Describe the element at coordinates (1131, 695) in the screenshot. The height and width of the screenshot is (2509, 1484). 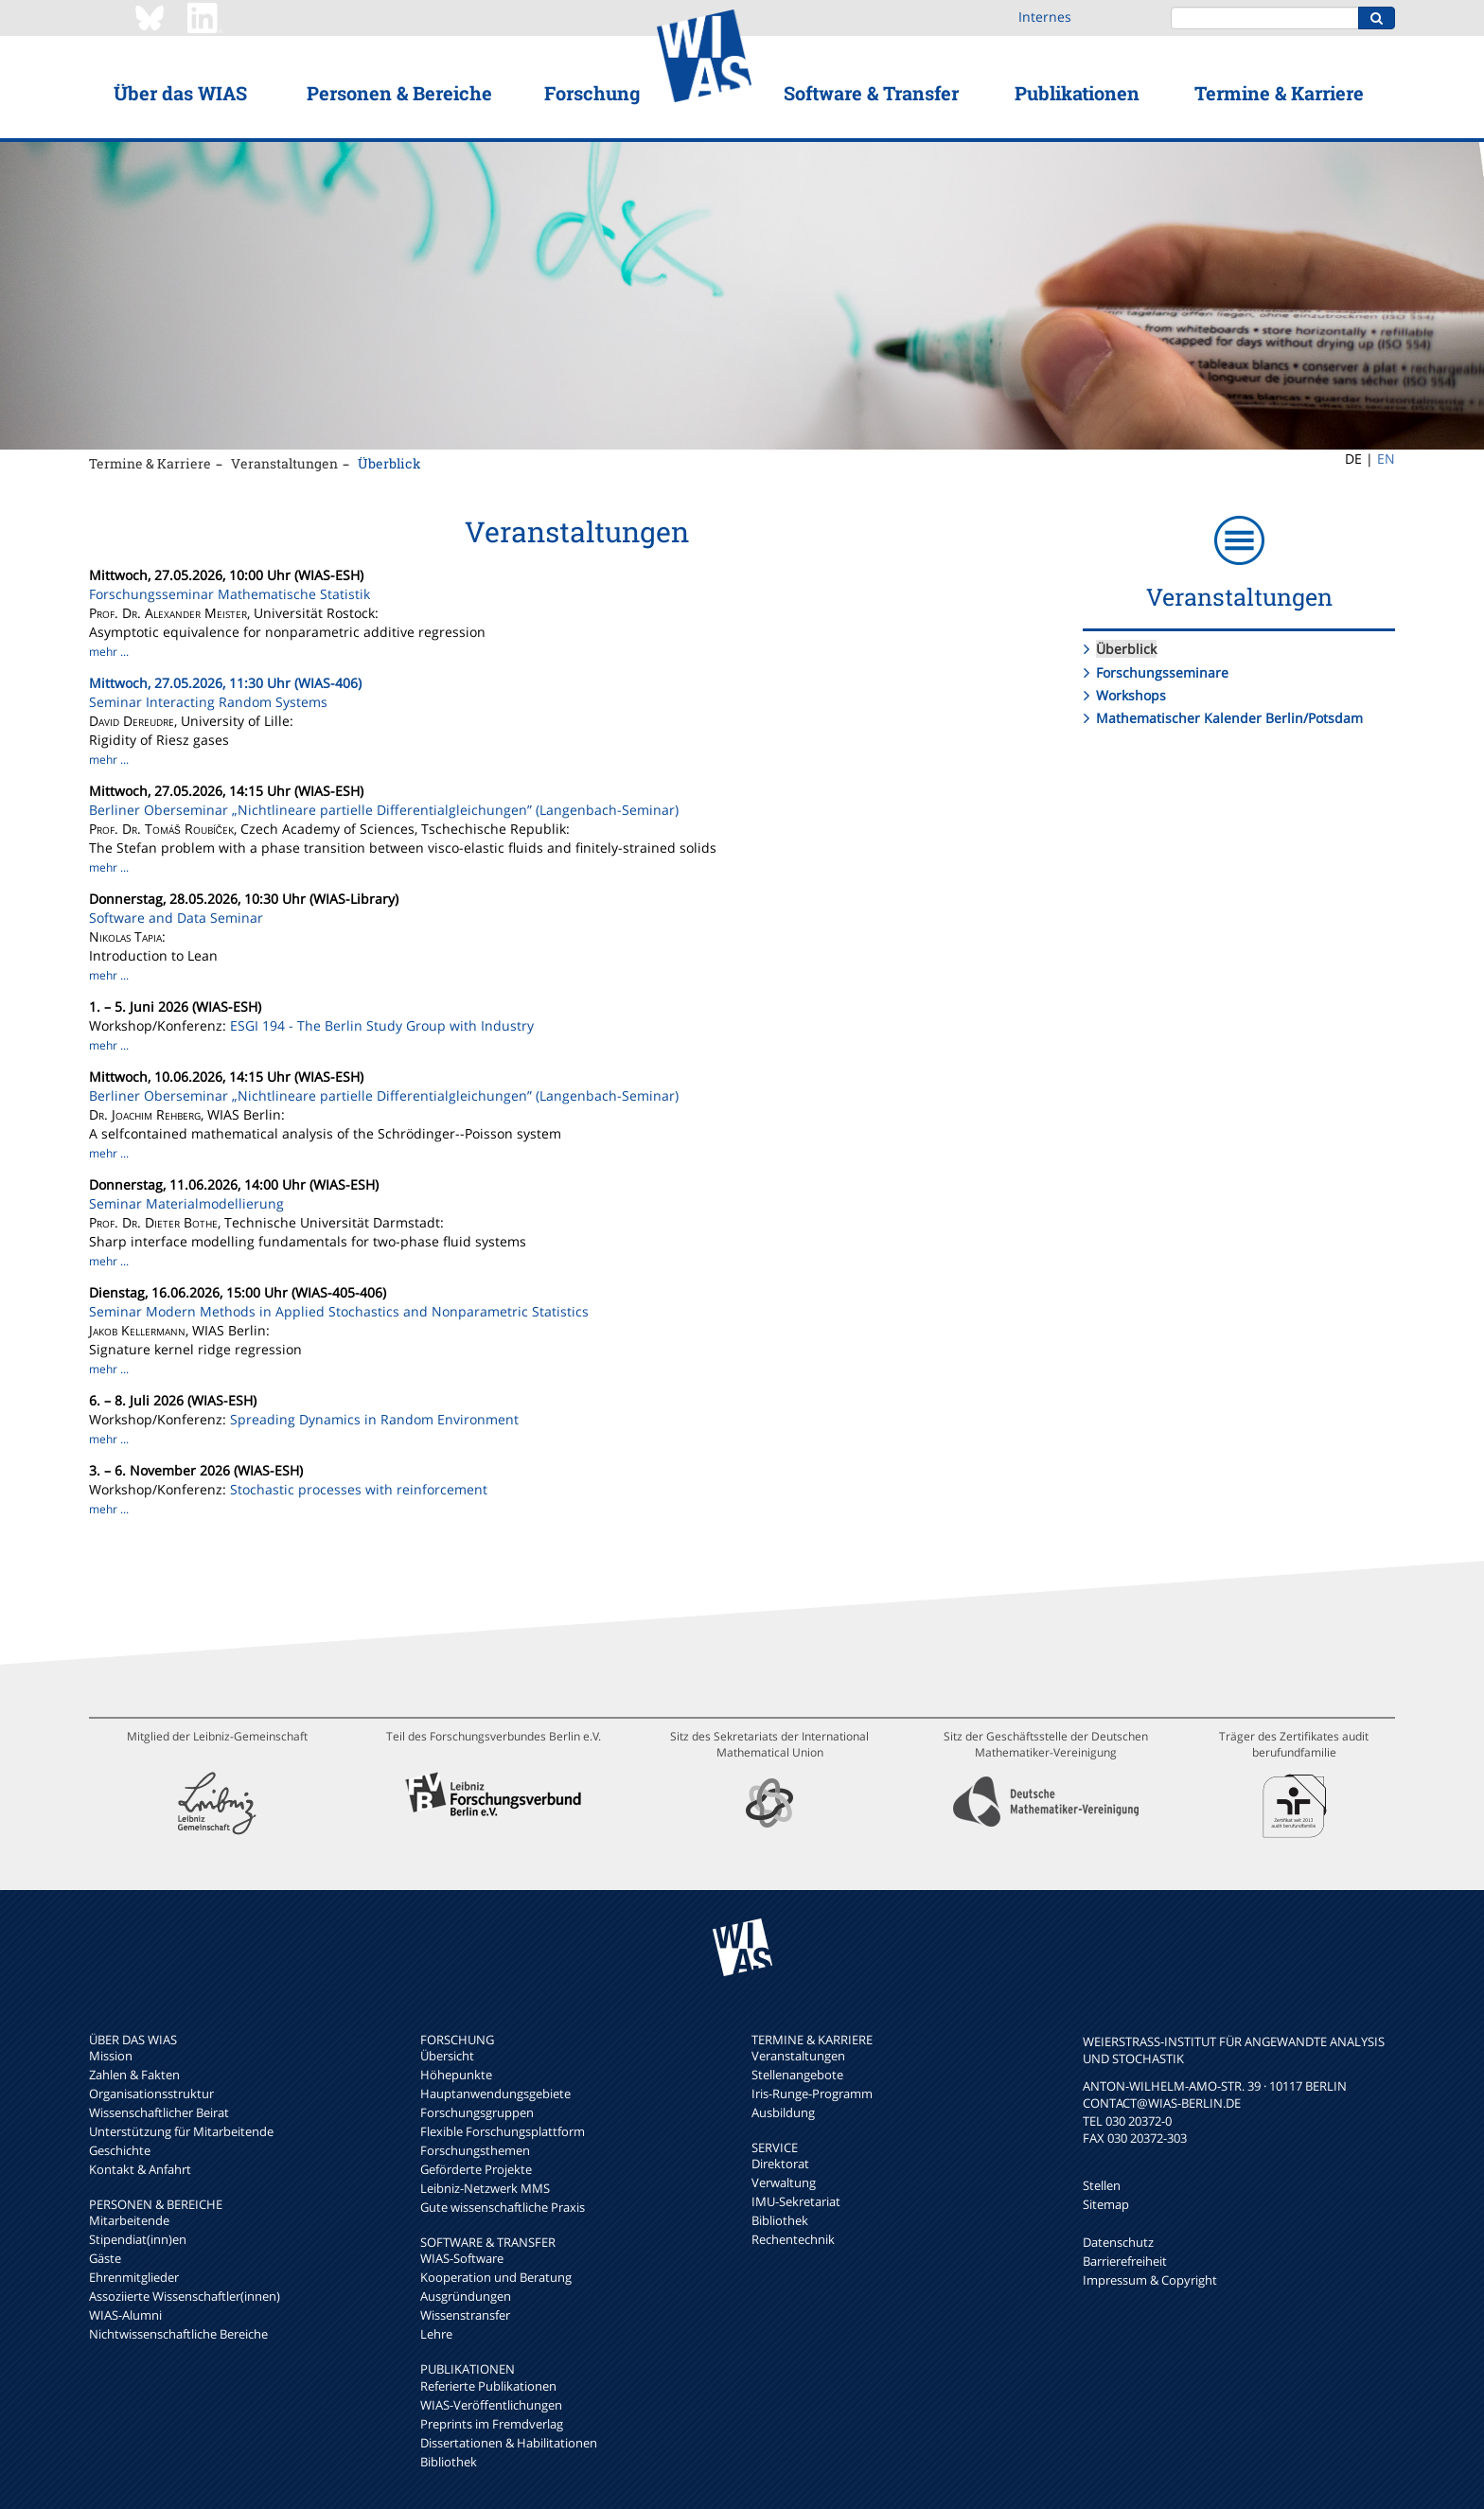
I see `Workshops` at that location.